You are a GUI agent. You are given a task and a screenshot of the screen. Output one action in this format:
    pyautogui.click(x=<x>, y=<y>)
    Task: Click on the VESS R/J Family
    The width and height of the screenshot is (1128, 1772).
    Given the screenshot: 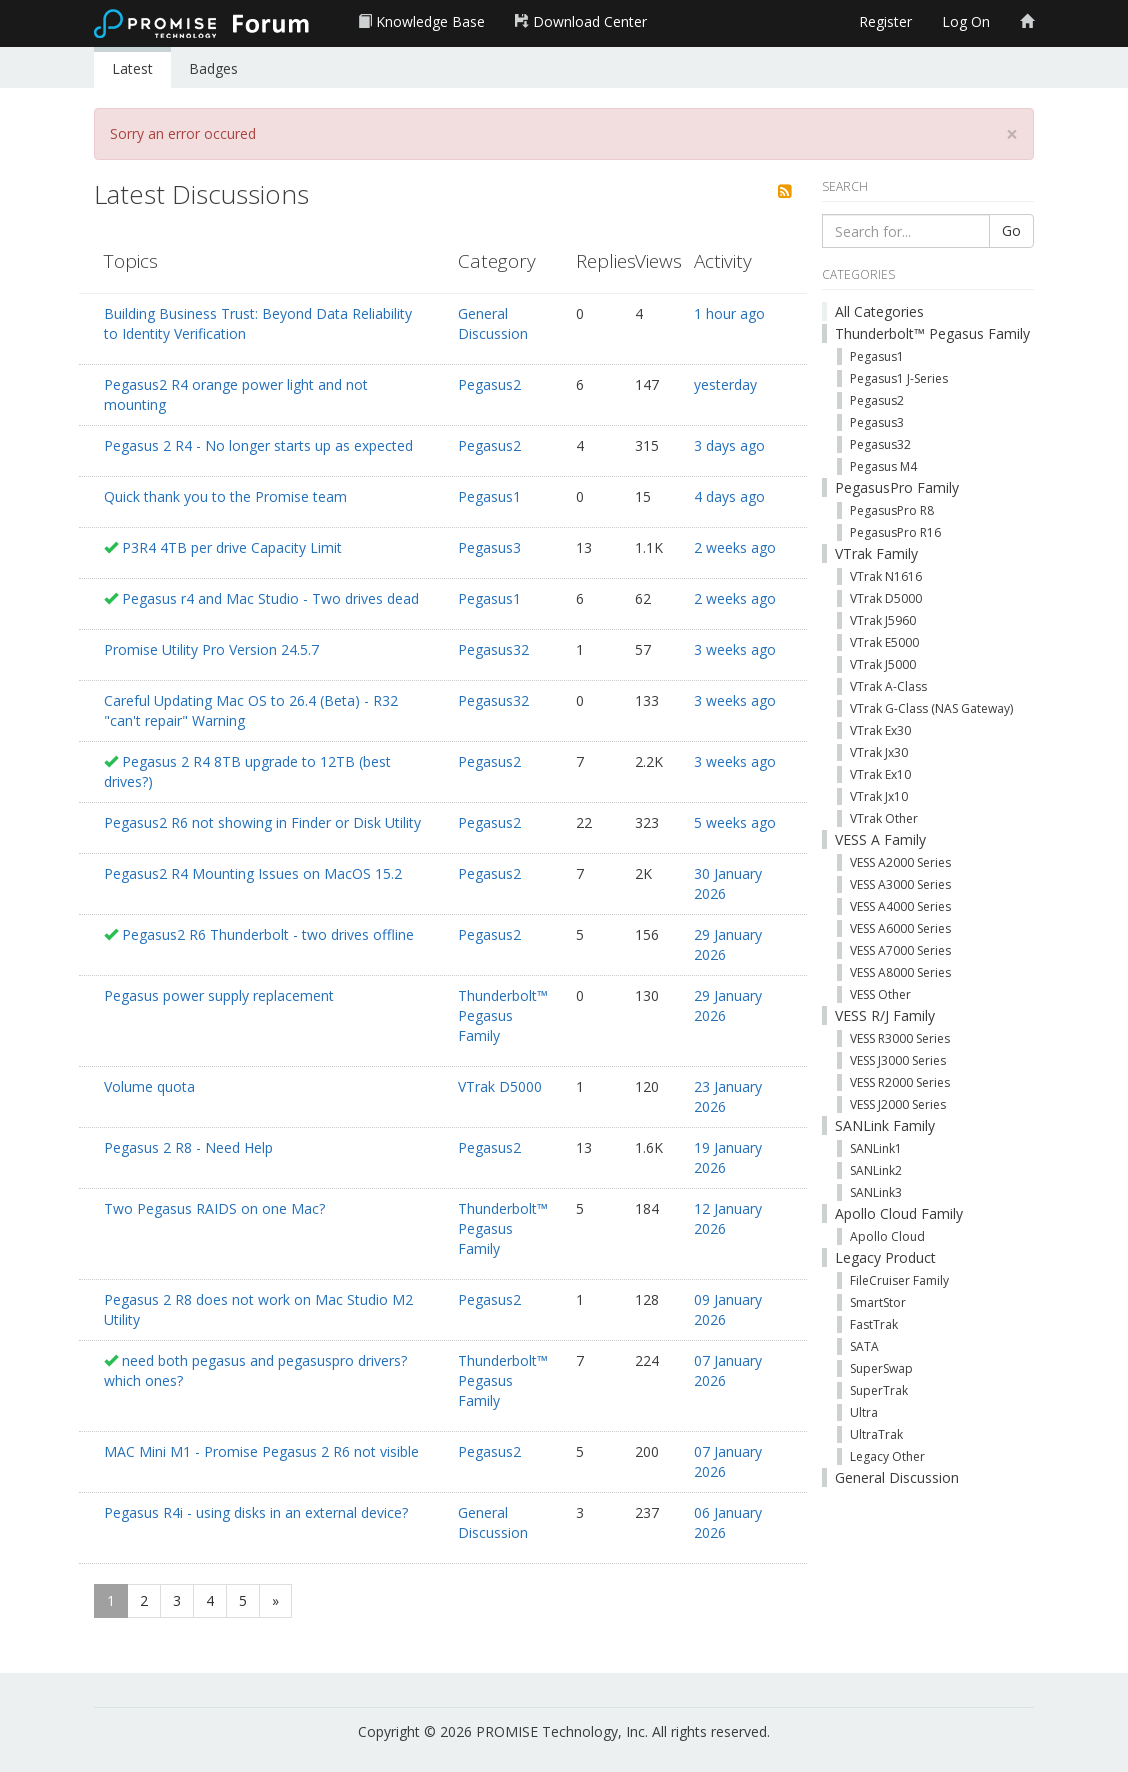 What is the action you would take?
    pyautogui.click(x=885, y=1015)
    